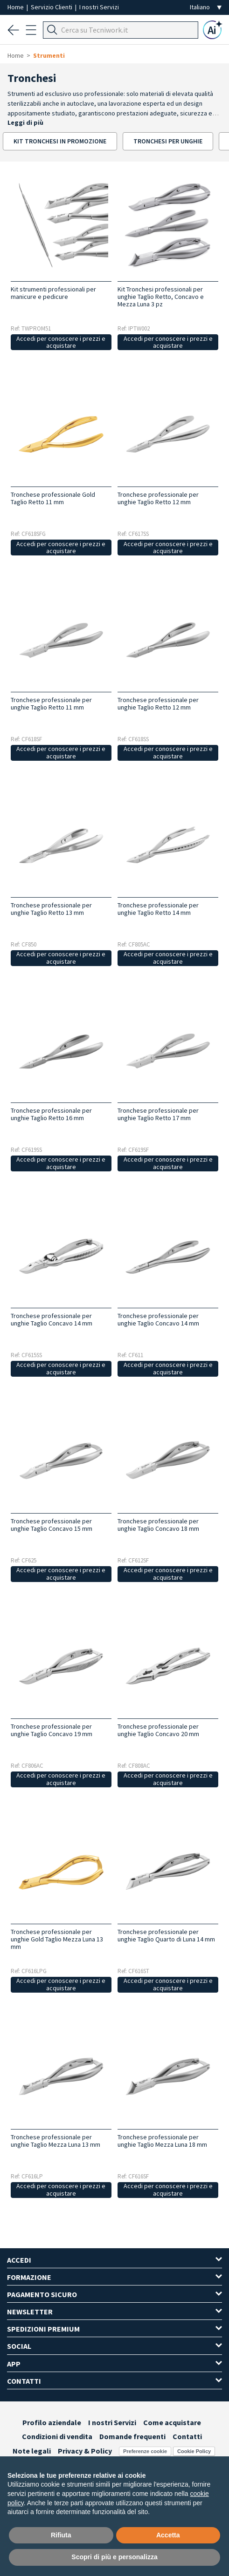 This screenshot has height=2576, width=229. Describe the element at coordinates (85, 2450) in the screenshot. I see `Privacy & Policy` at that location.